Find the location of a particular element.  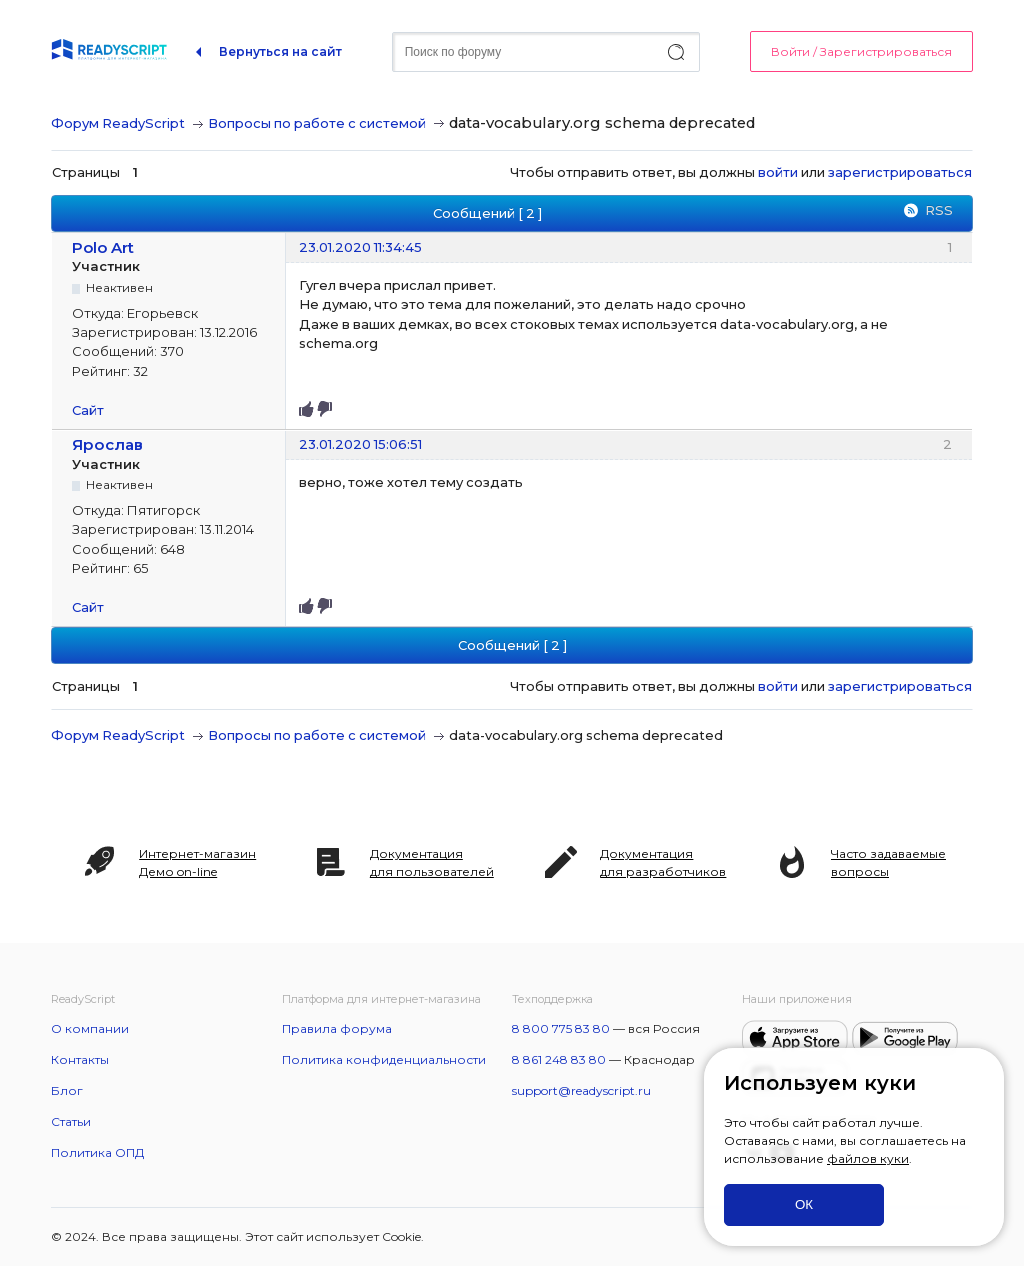

8 861 248 83 80 is located at coordinates (559, 1059).